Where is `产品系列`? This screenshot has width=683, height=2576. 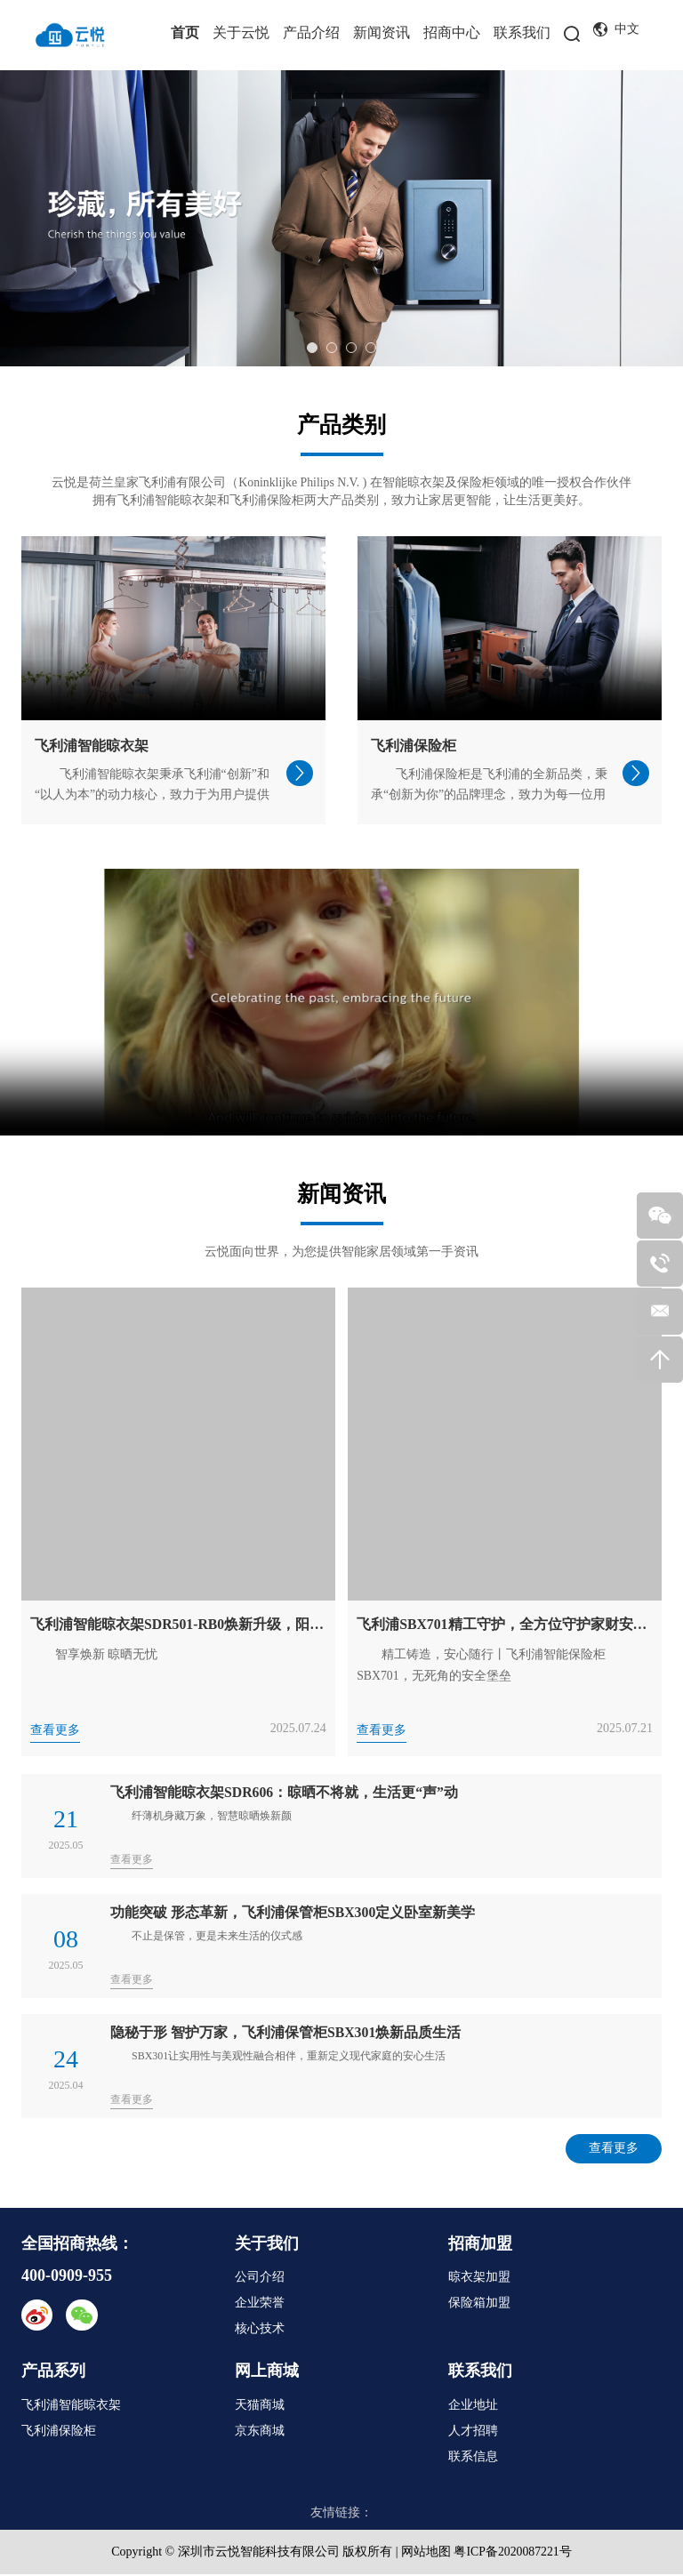
产品系列 is located at coordinates (53, 2372).